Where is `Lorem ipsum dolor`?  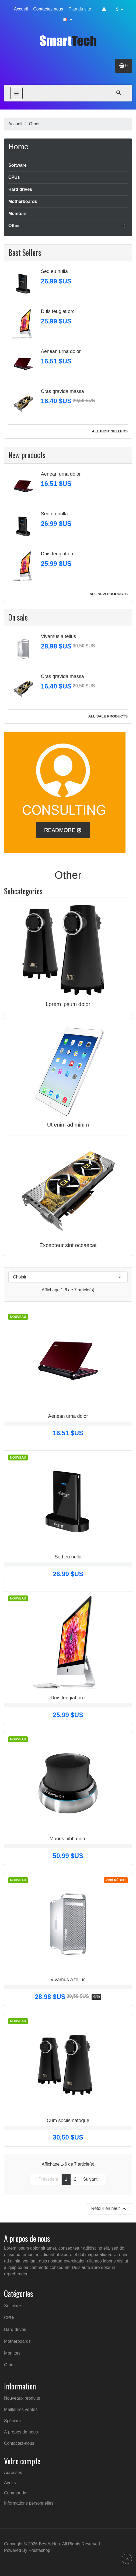 Lorem ipsum dolor is located at coordinates (68, 1004).